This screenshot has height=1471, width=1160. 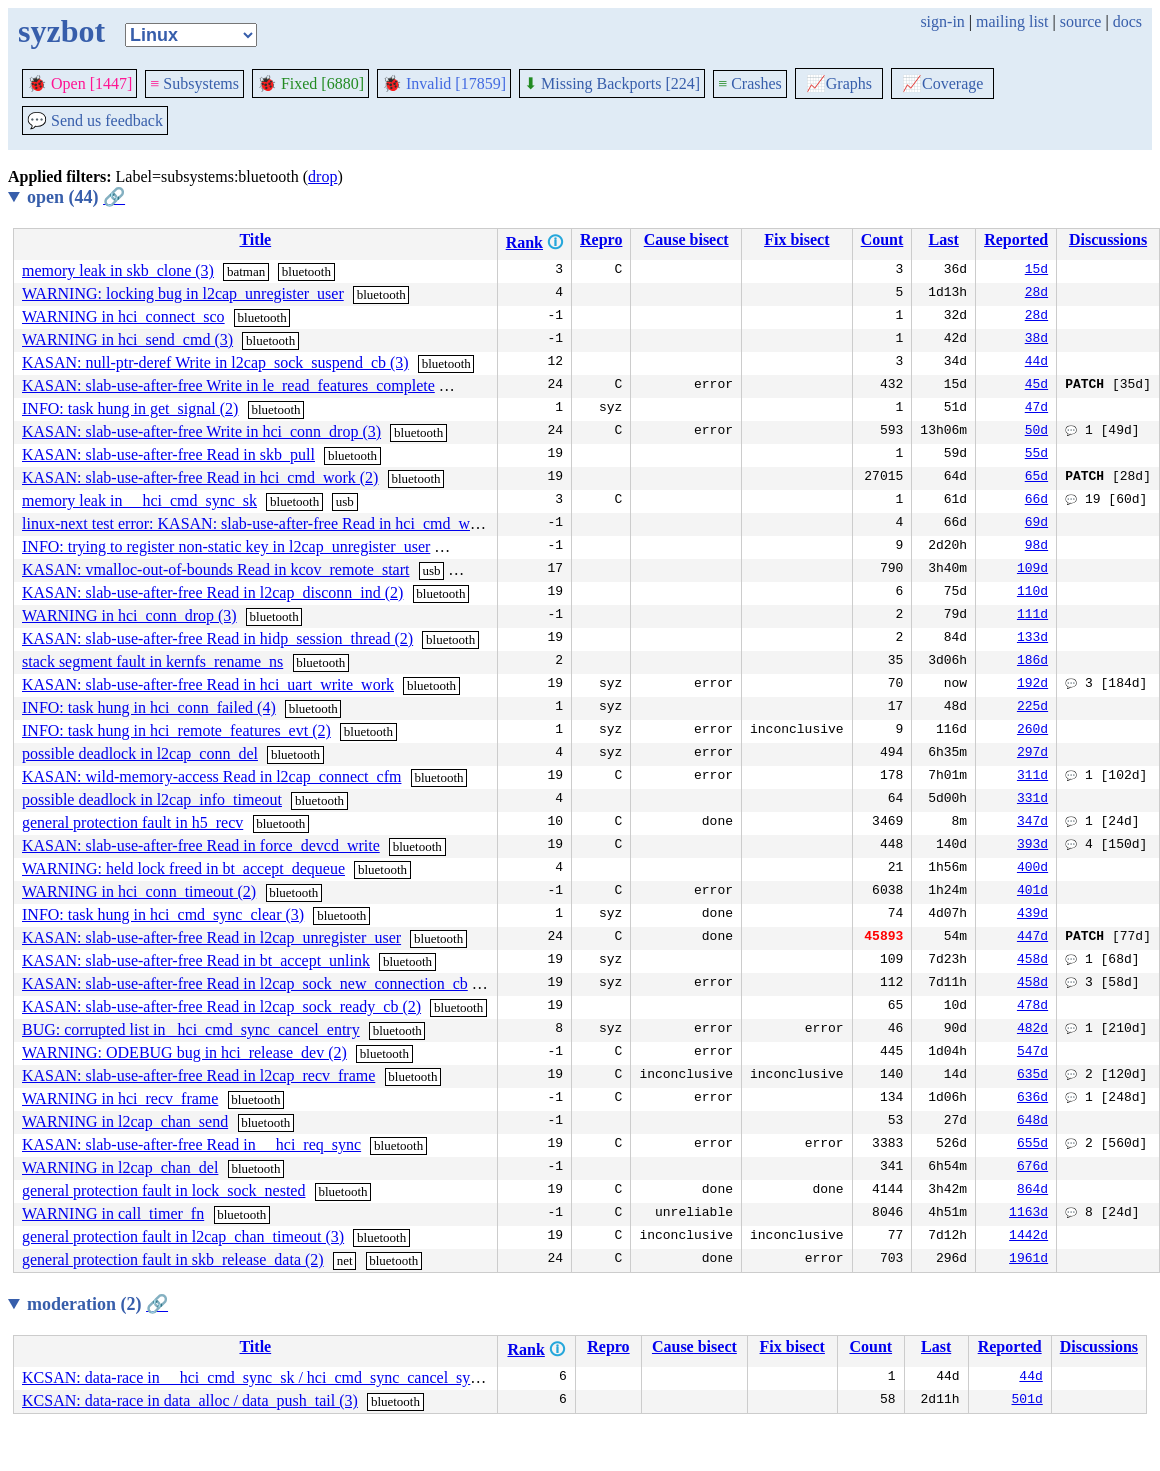 I want to click on Count, so click(x=882, y=239).